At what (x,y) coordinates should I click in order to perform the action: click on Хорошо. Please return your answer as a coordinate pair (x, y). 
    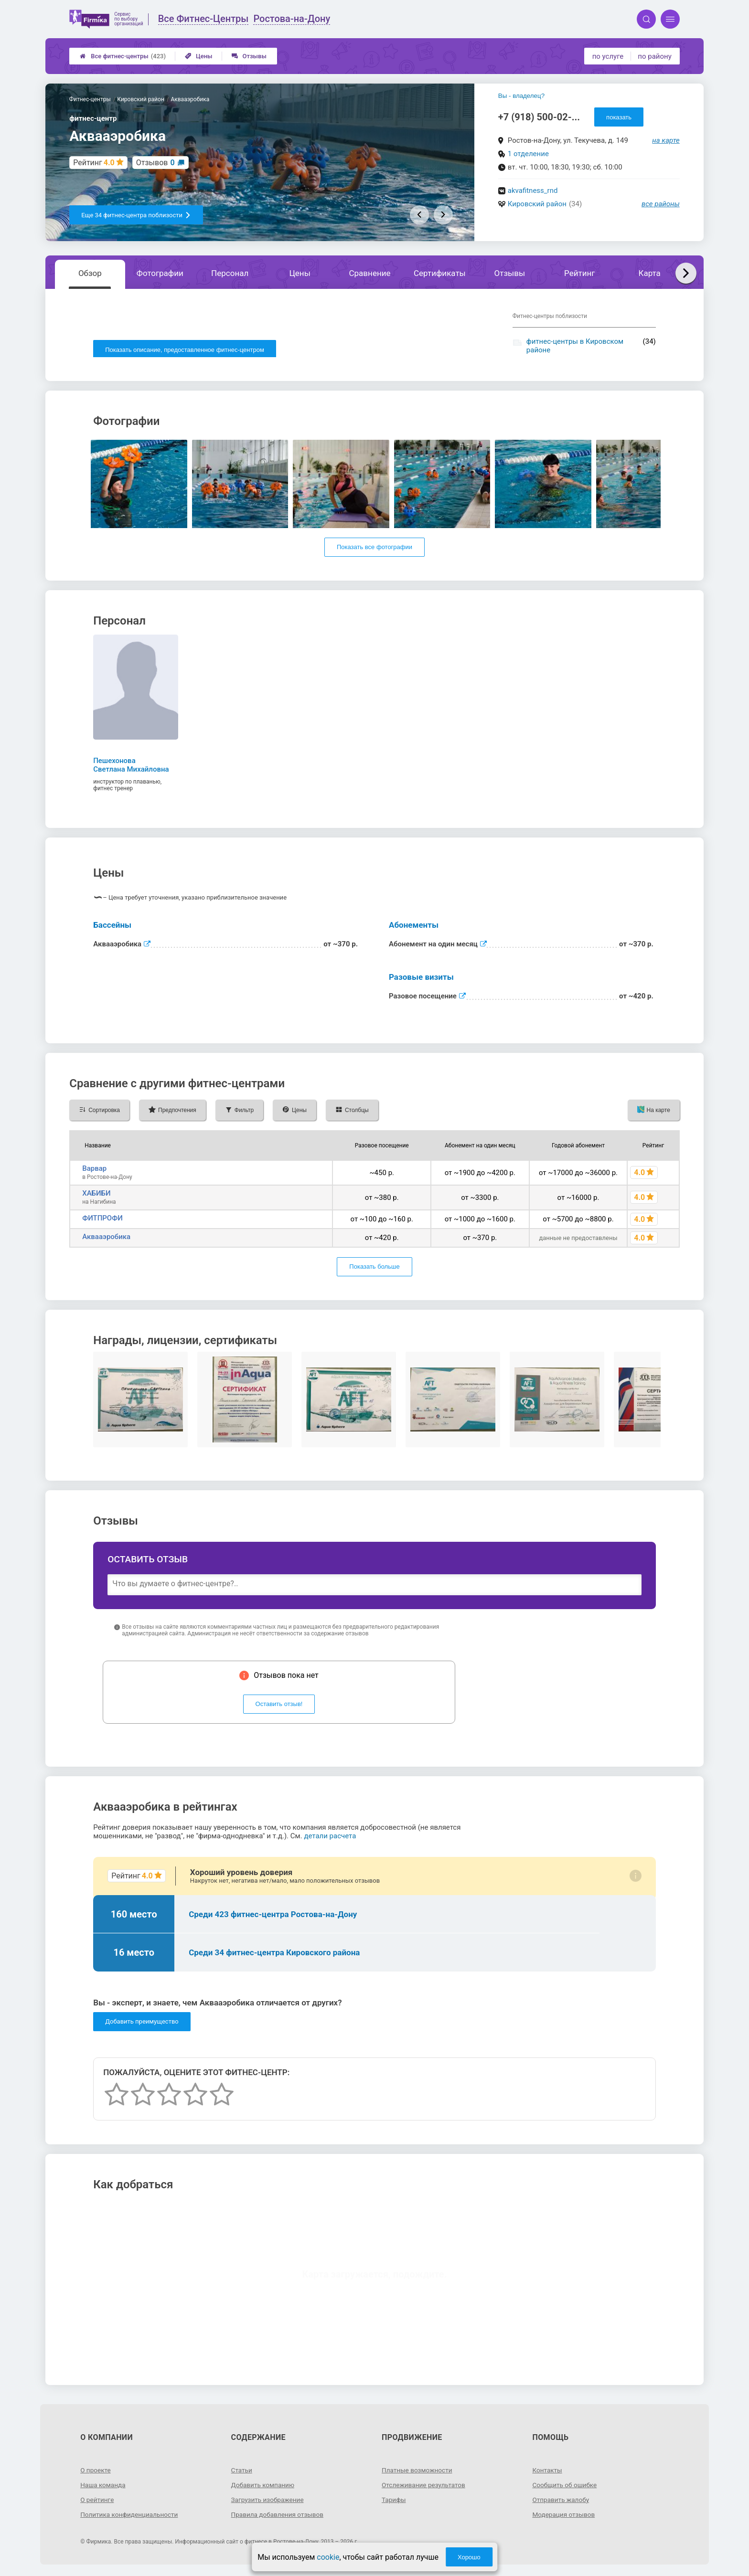
    Looking at the image, I should click on (469, 2557).